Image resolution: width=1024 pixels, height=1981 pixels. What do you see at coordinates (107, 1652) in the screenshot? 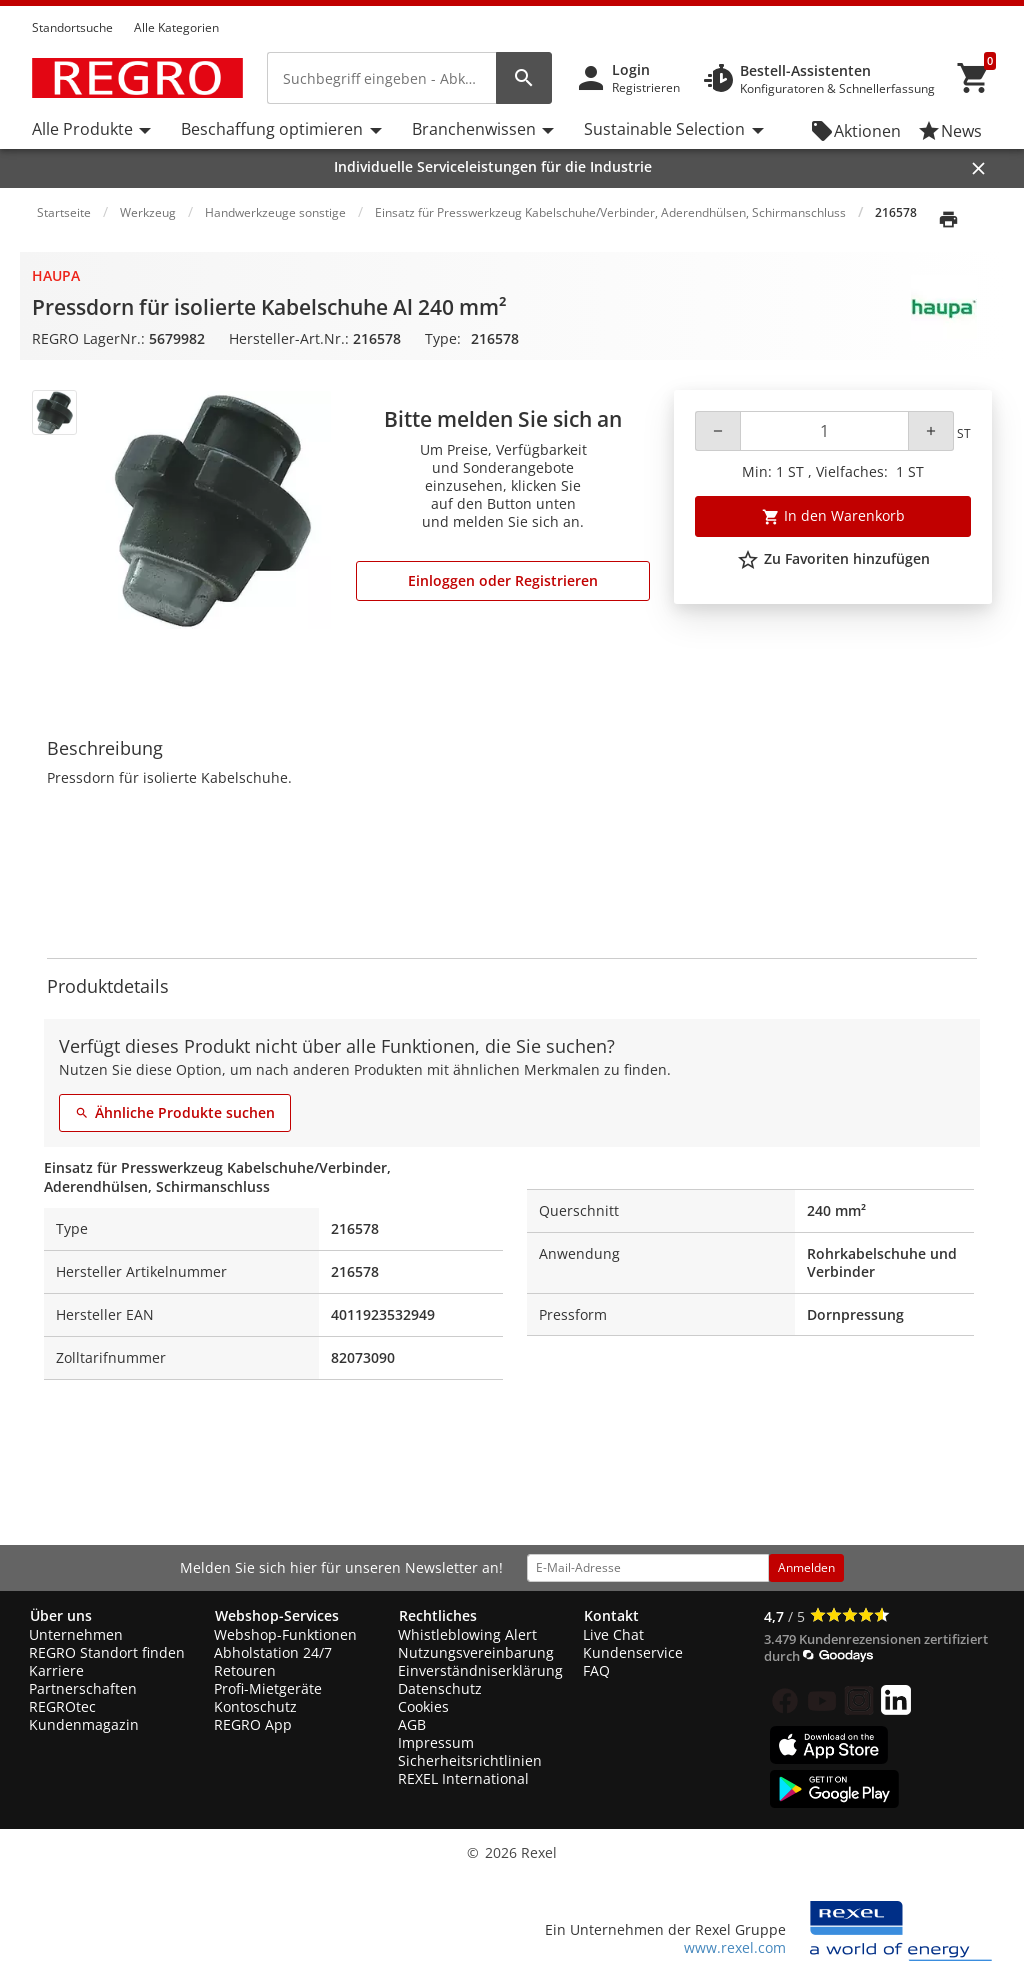
I see `REGRO Standort finden` at bounding box center [107, 1652].